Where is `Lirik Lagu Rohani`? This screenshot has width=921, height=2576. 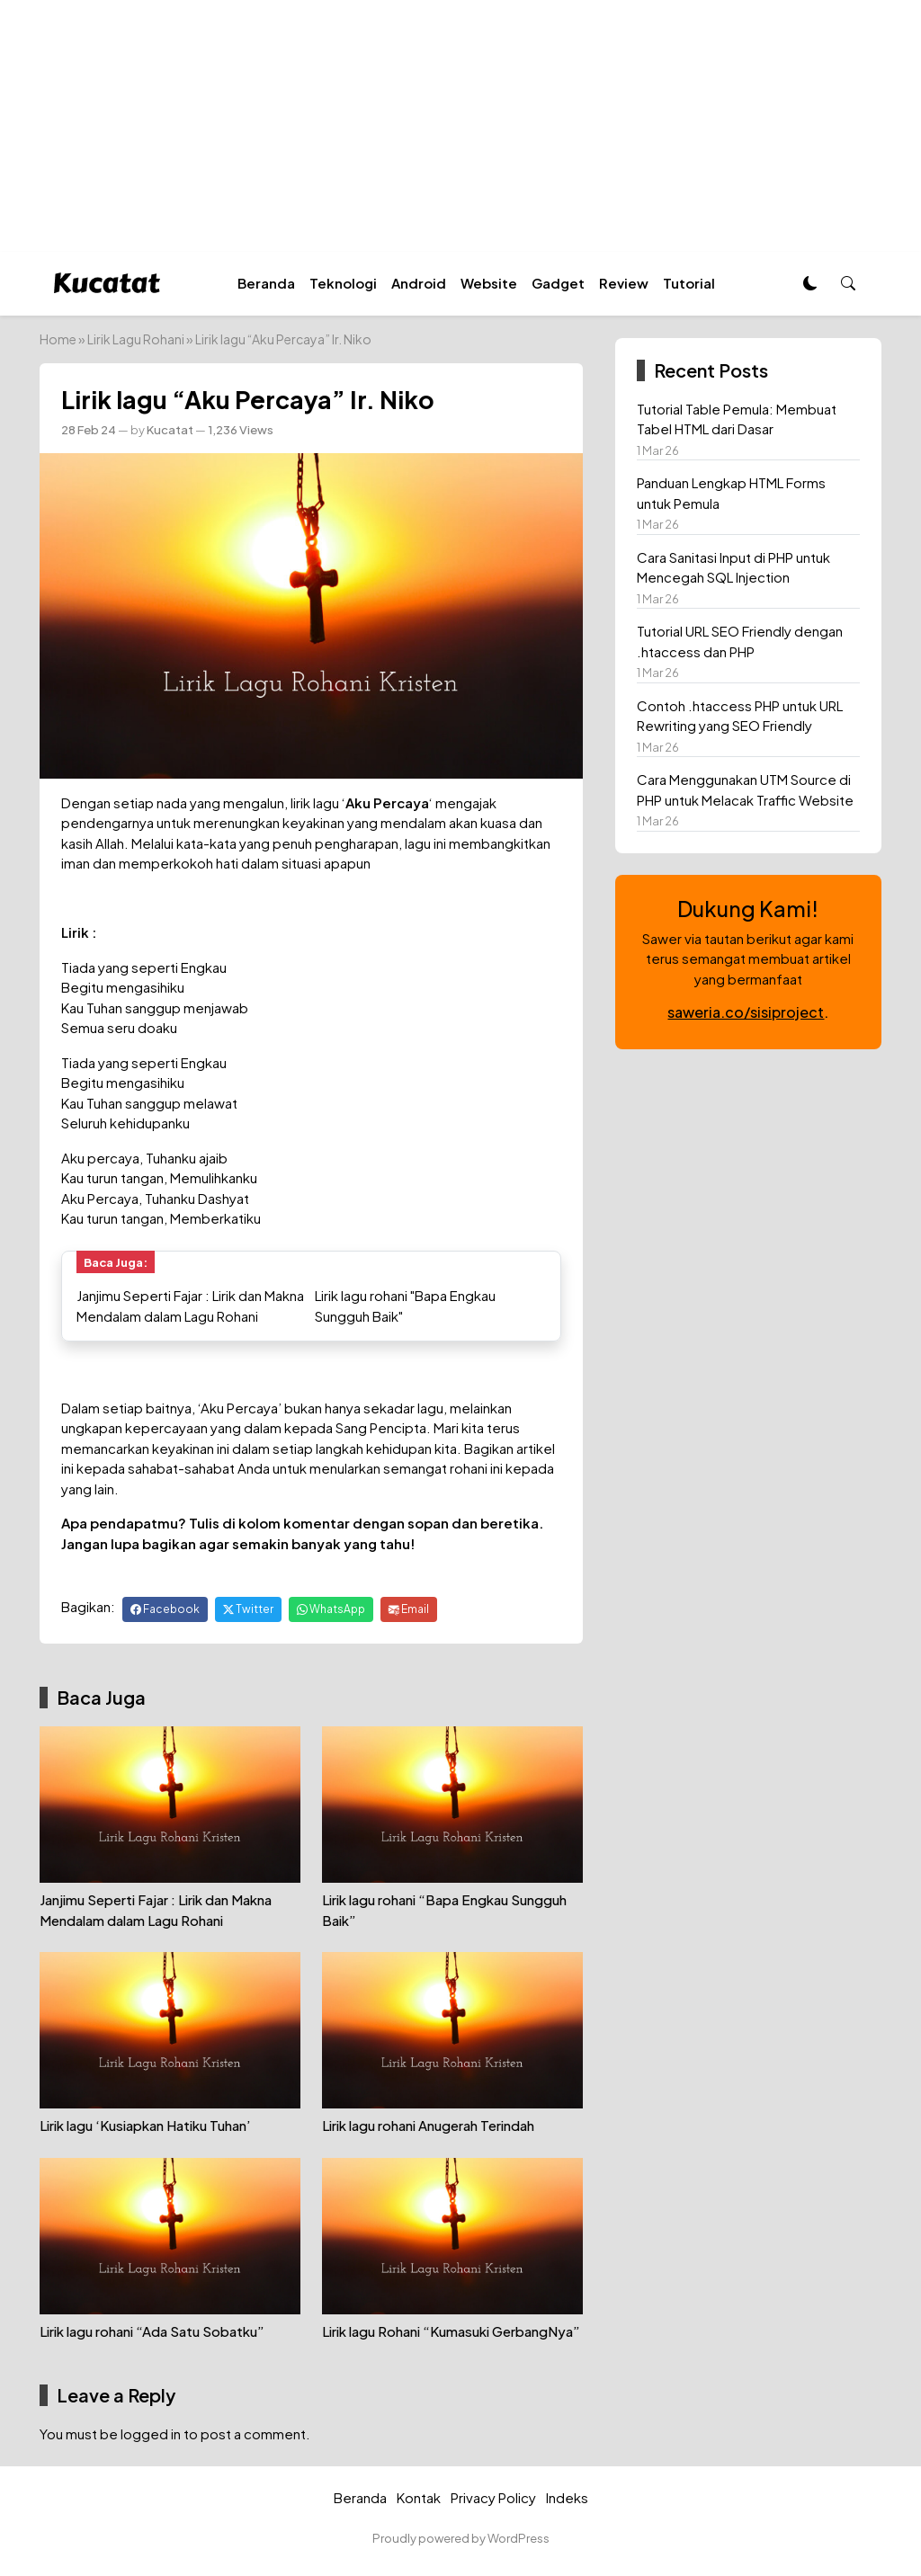 Lirik Lagu Rohani is located at coordinates (135, 339).